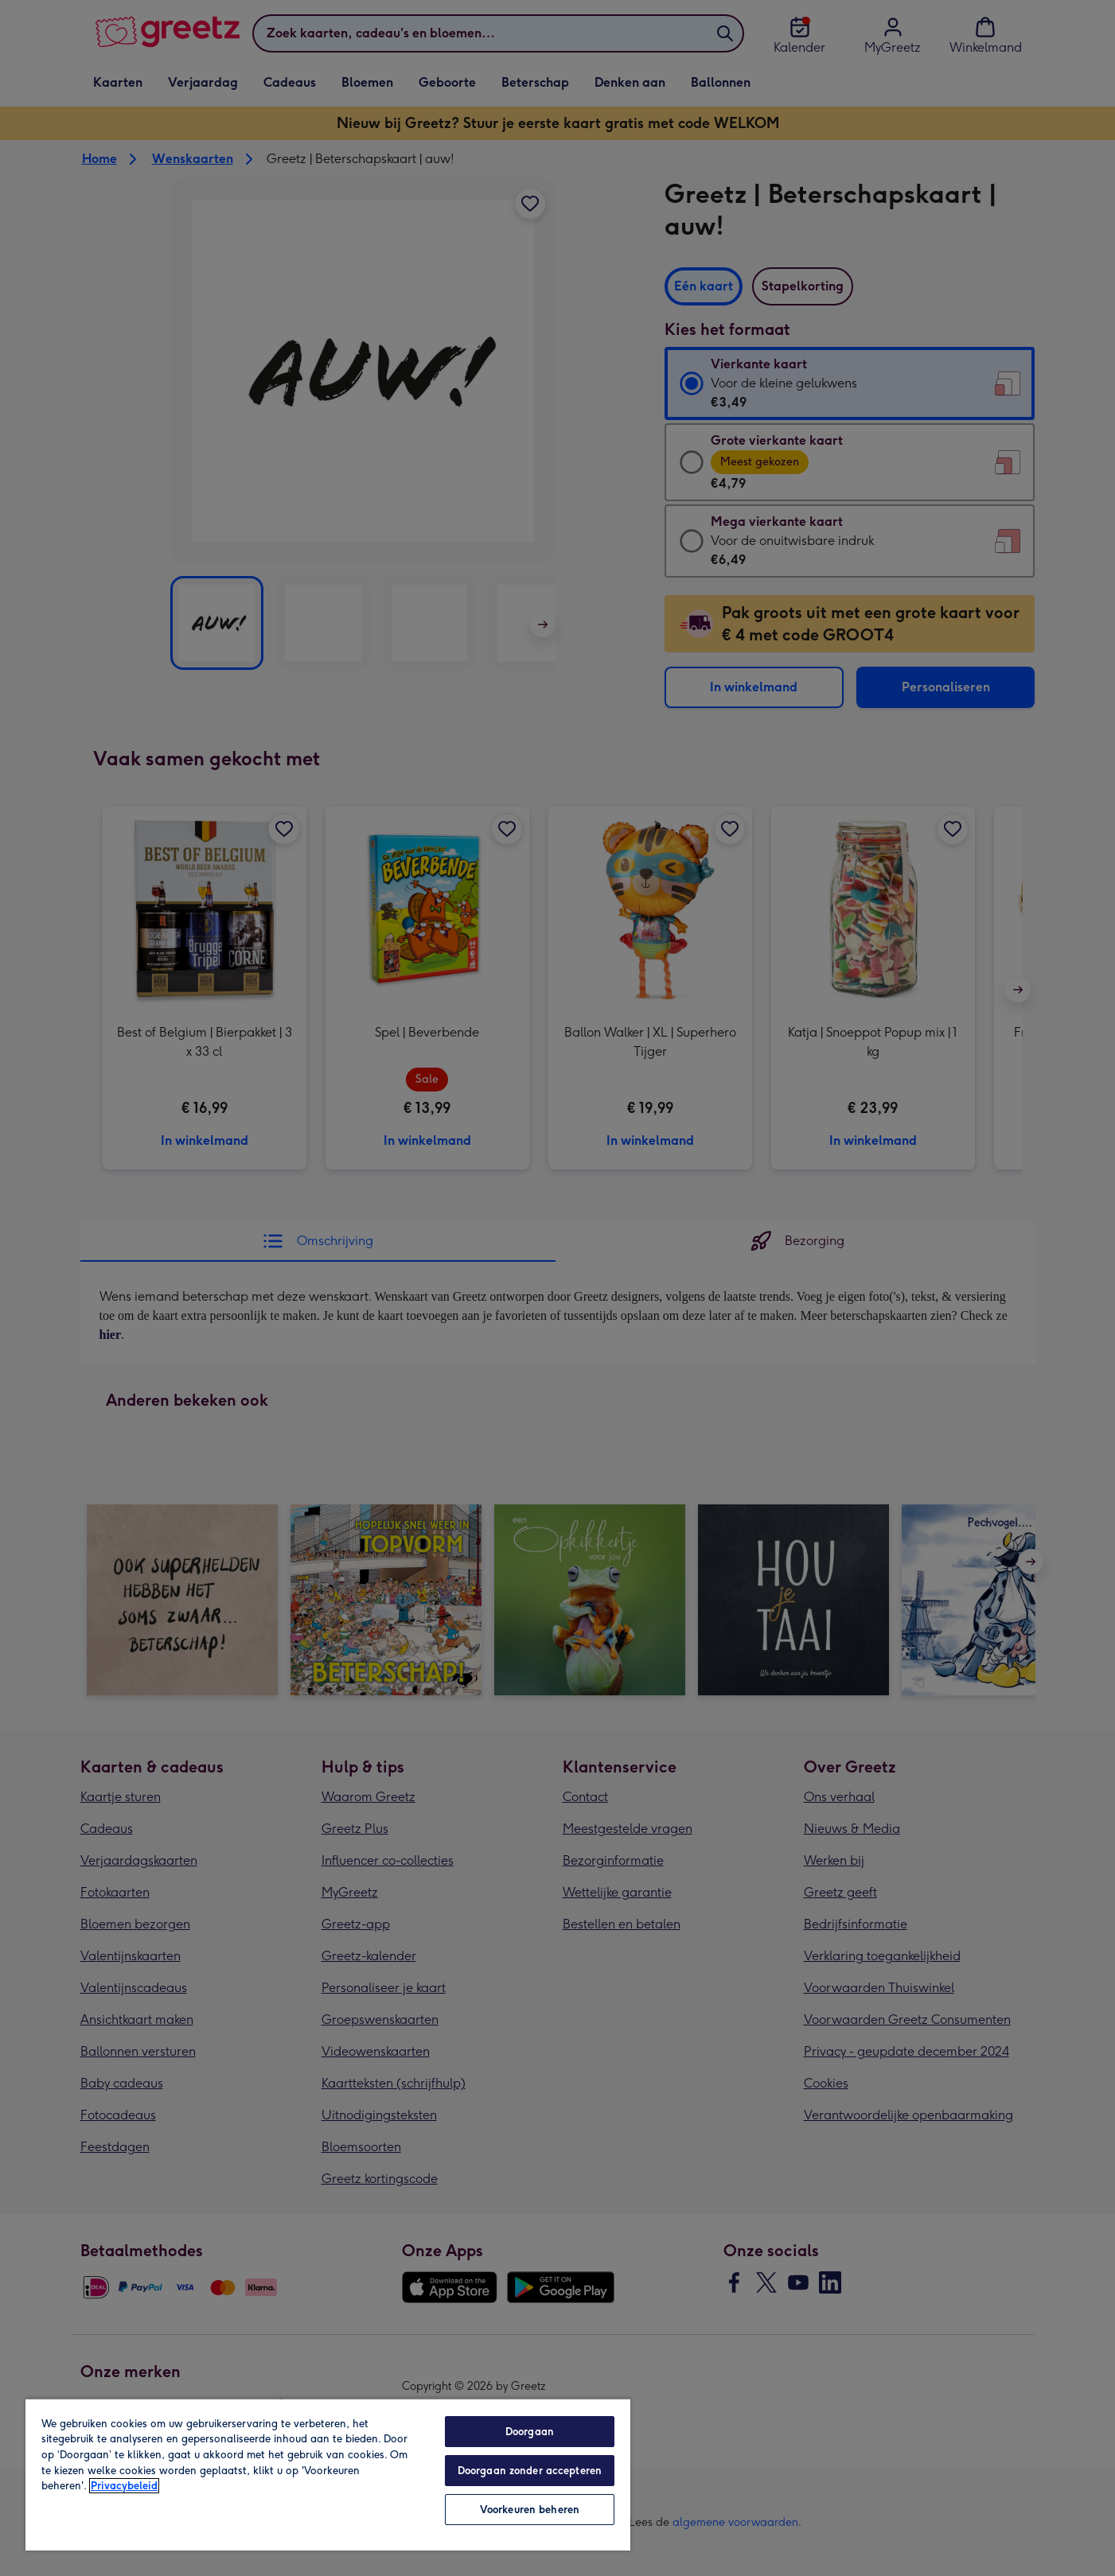 Image resolution: width=1115 pixels, height=2576 pixels. Describe the element at coordinates (529, 2510) in the screenshot. I see `Voorkeuren beheren` at that location.